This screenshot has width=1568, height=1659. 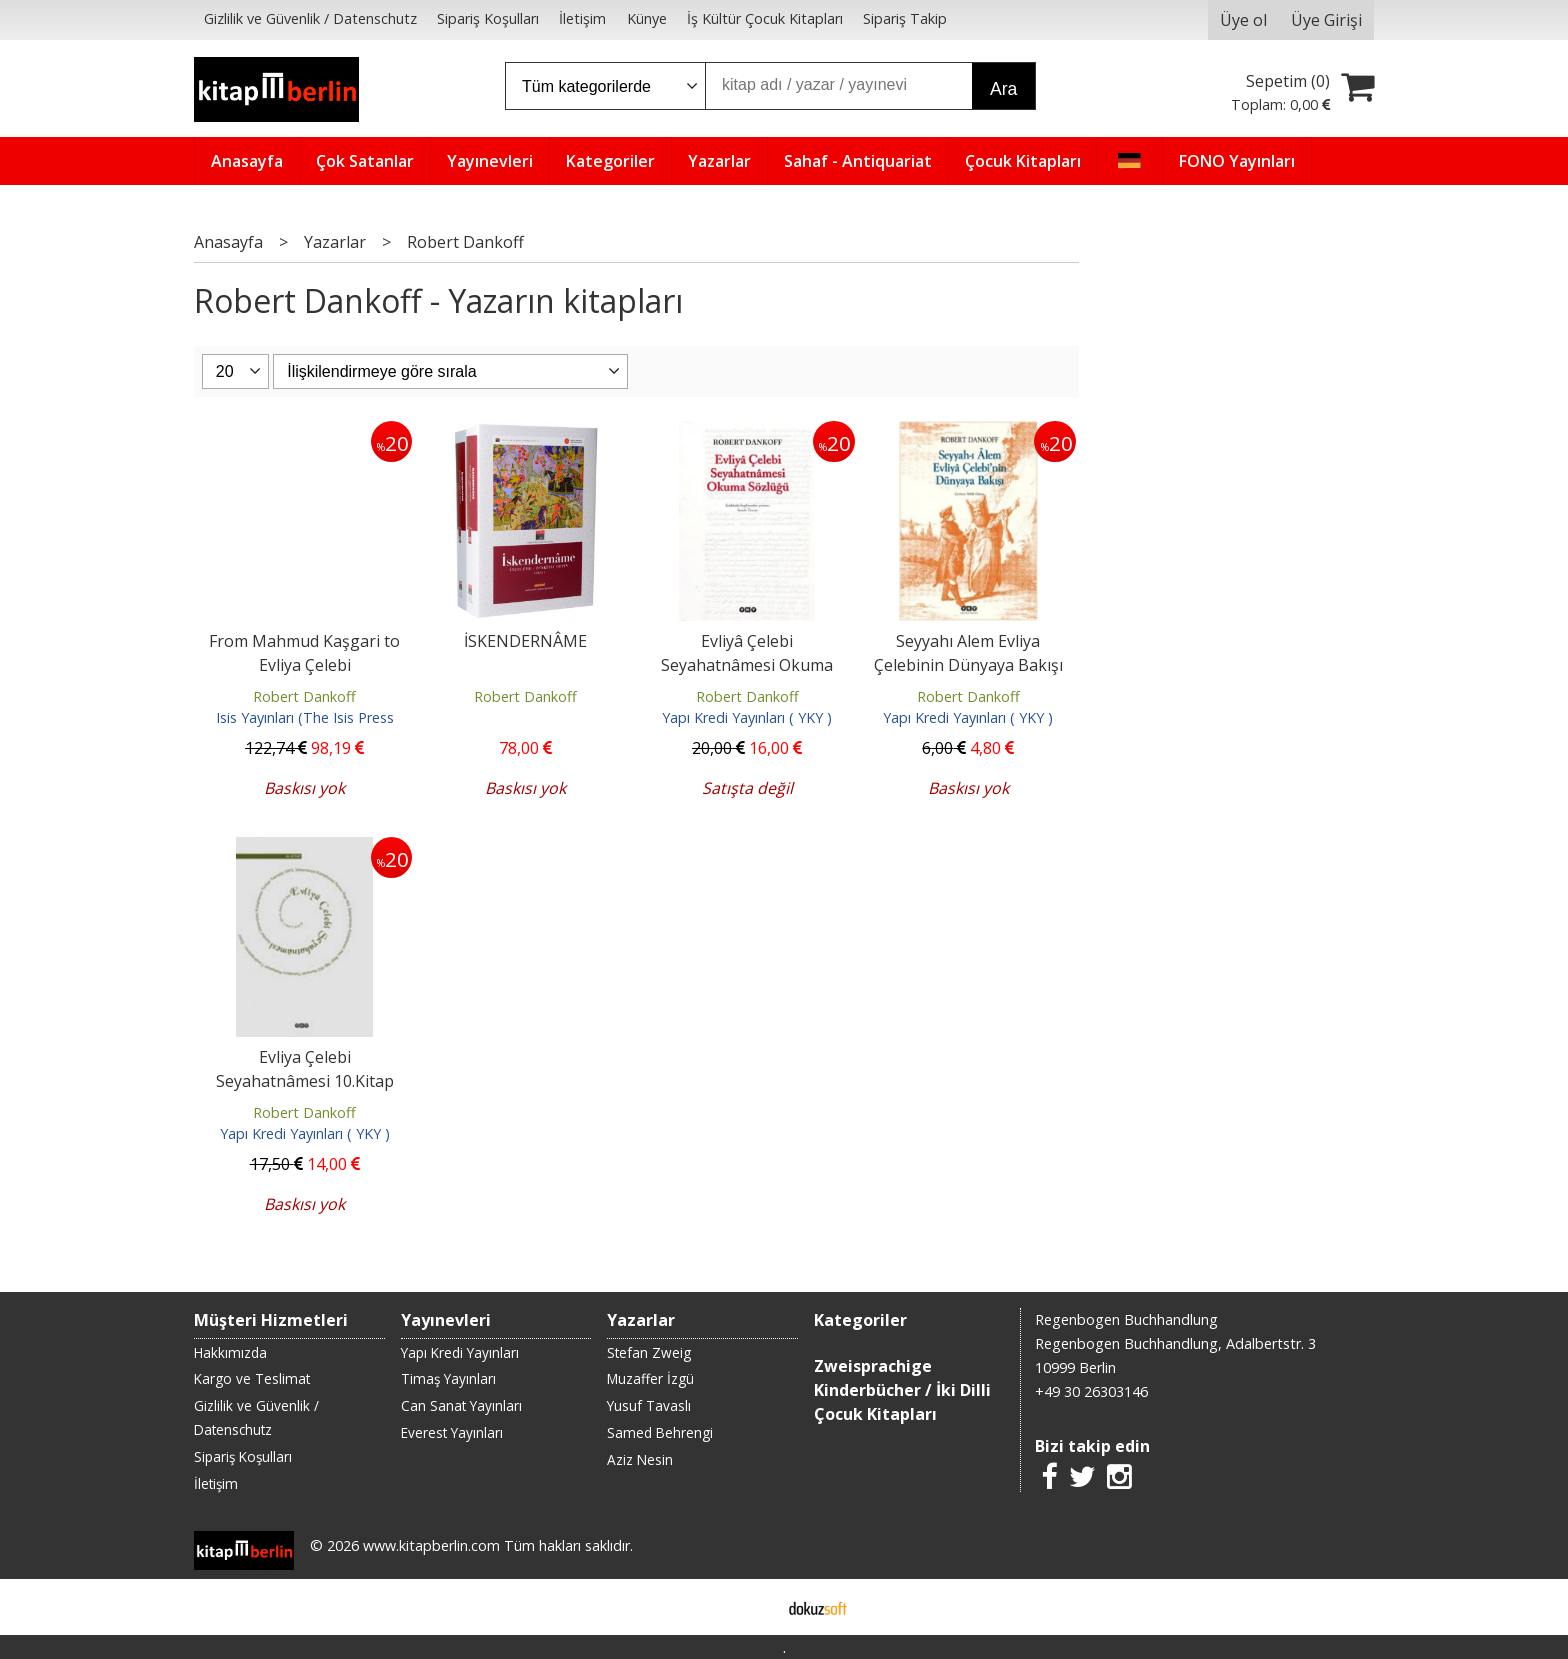 What do you see at coordinates (1091, 1391) in the screenshot?
I see `+49 30 26303146` at bounding box center [1091, 1391].